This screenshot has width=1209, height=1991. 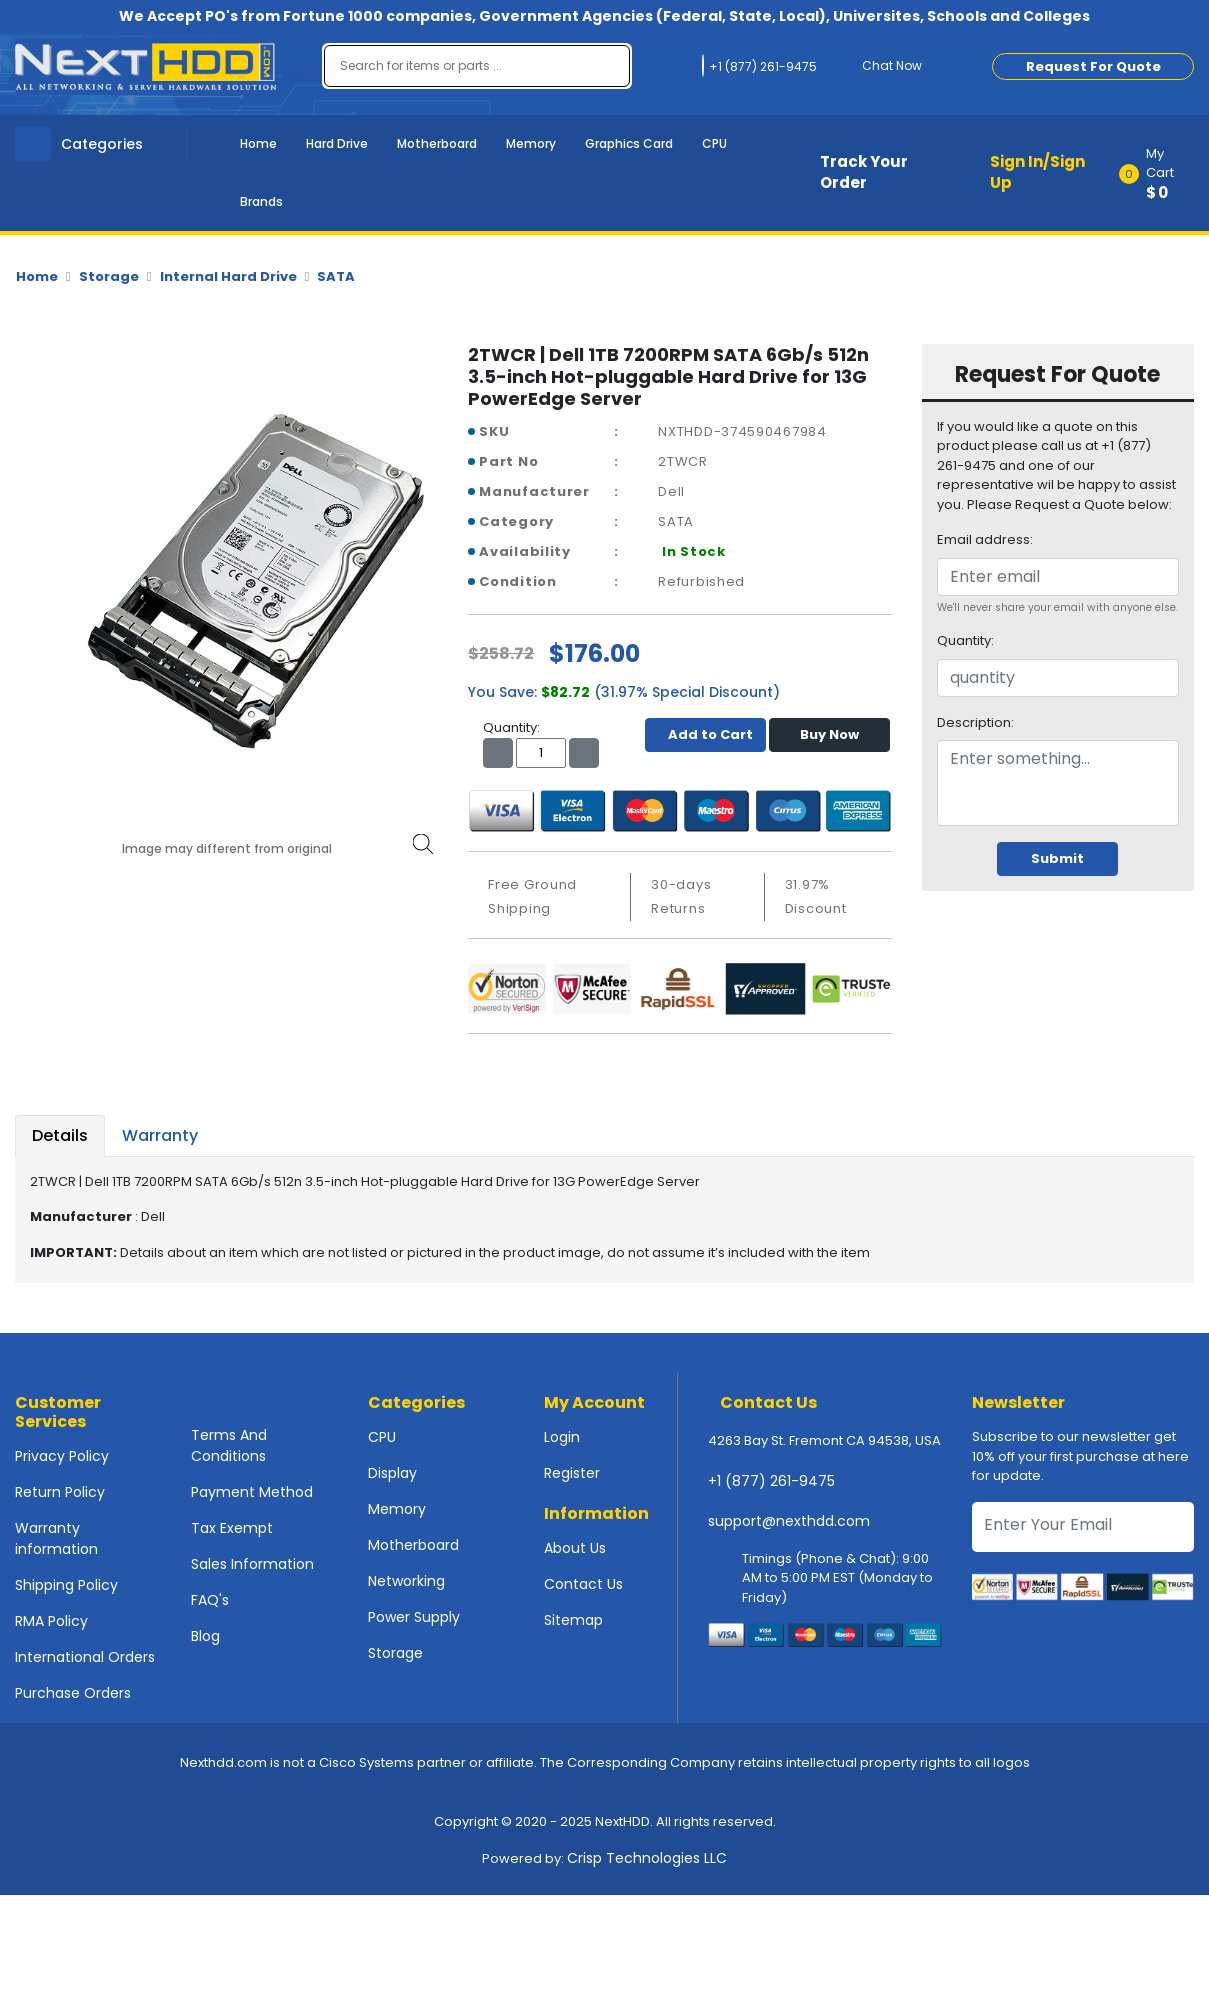 What do you see at coordinates (406, 1581) in the screenshot?
I see `Networking` at bounding box center [406, 1581].